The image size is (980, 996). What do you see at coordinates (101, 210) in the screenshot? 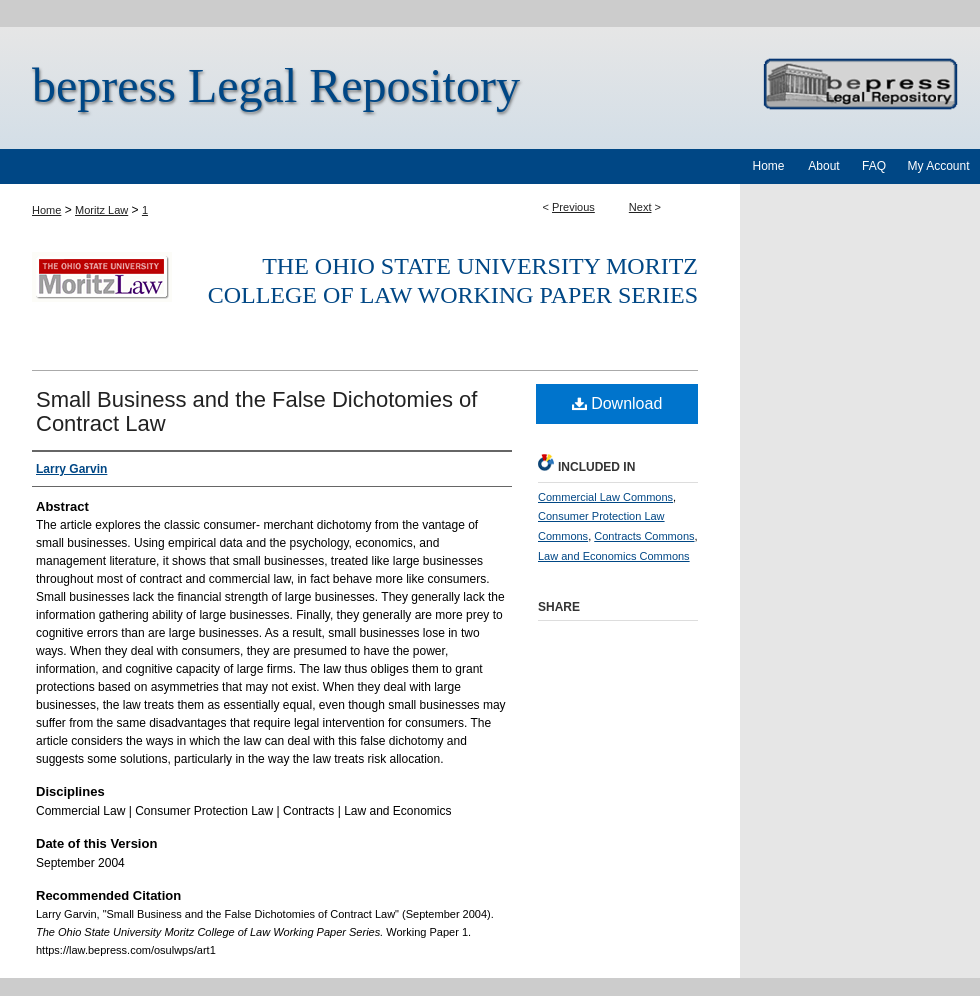
I see `Moritz Law` at bounding box center [101, 210].